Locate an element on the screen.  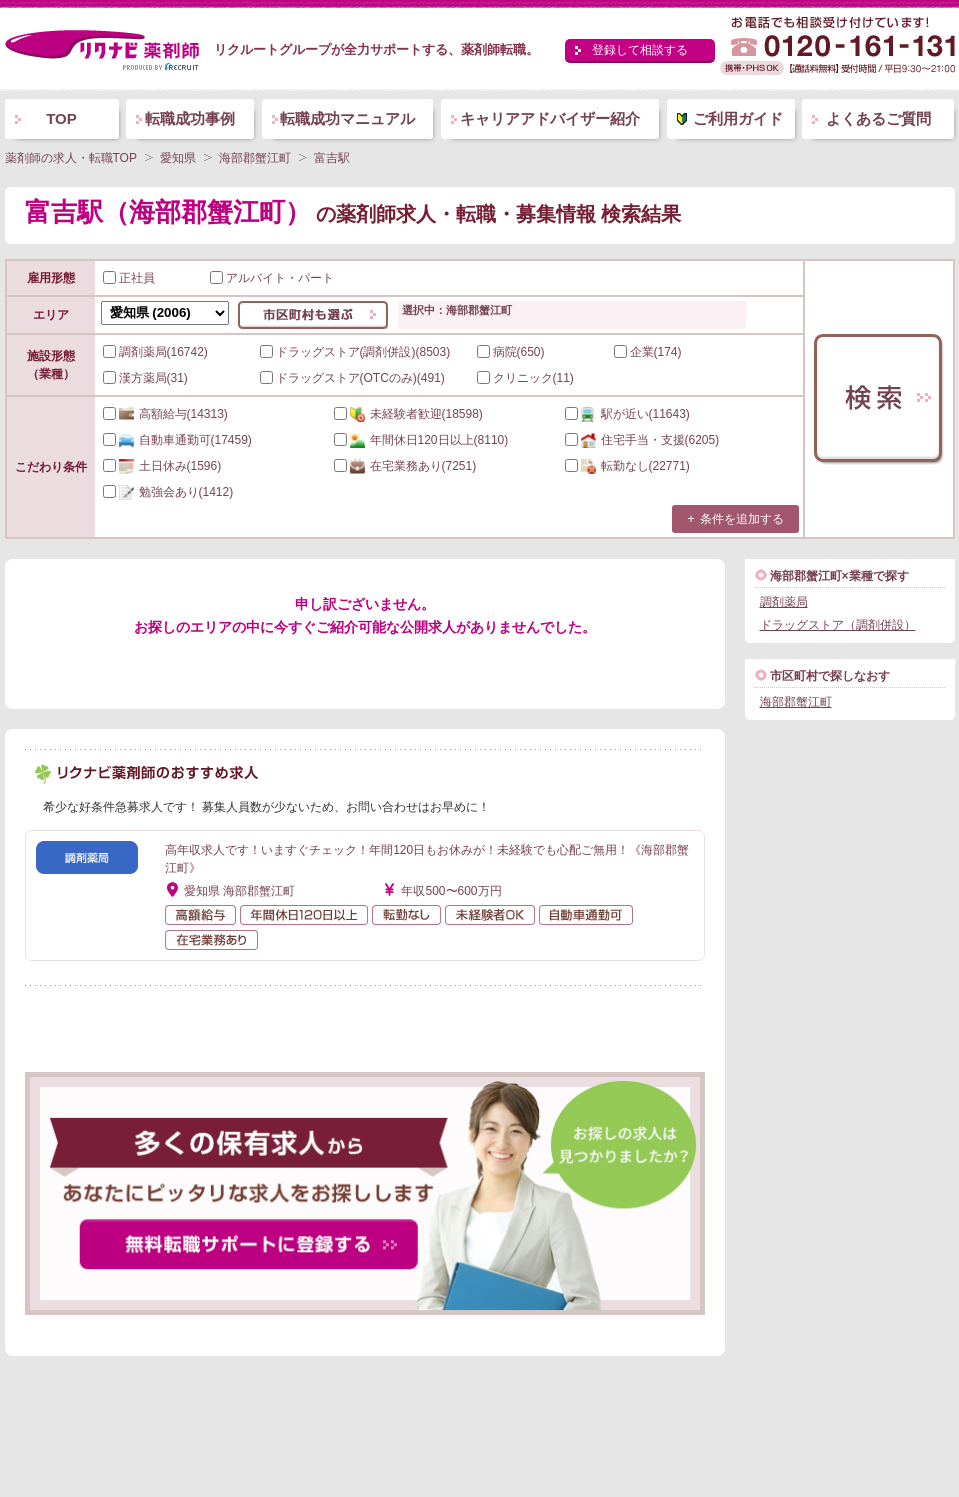
キャリアアドバイザー紹介 is located at coordinates (550, 118).